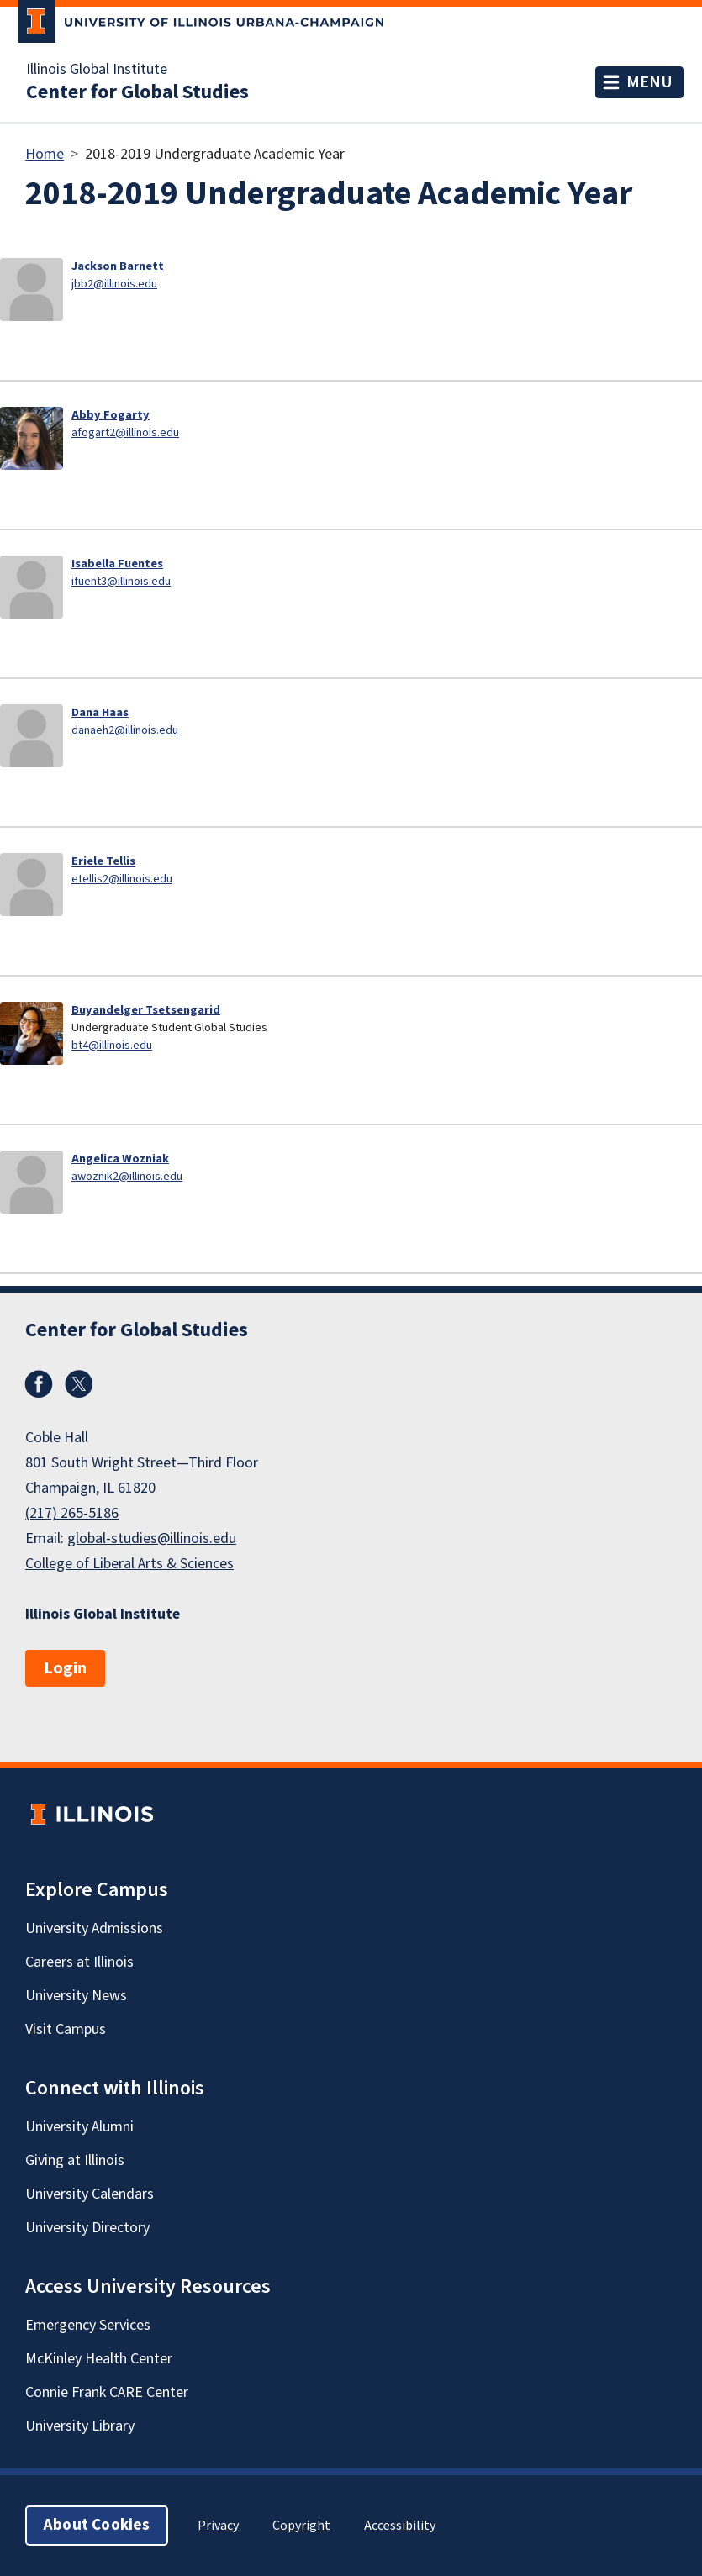 The width and height of the screenshot is (702, 2576). I want to click on global-studies@illinois.edu, so click(151, 1538).